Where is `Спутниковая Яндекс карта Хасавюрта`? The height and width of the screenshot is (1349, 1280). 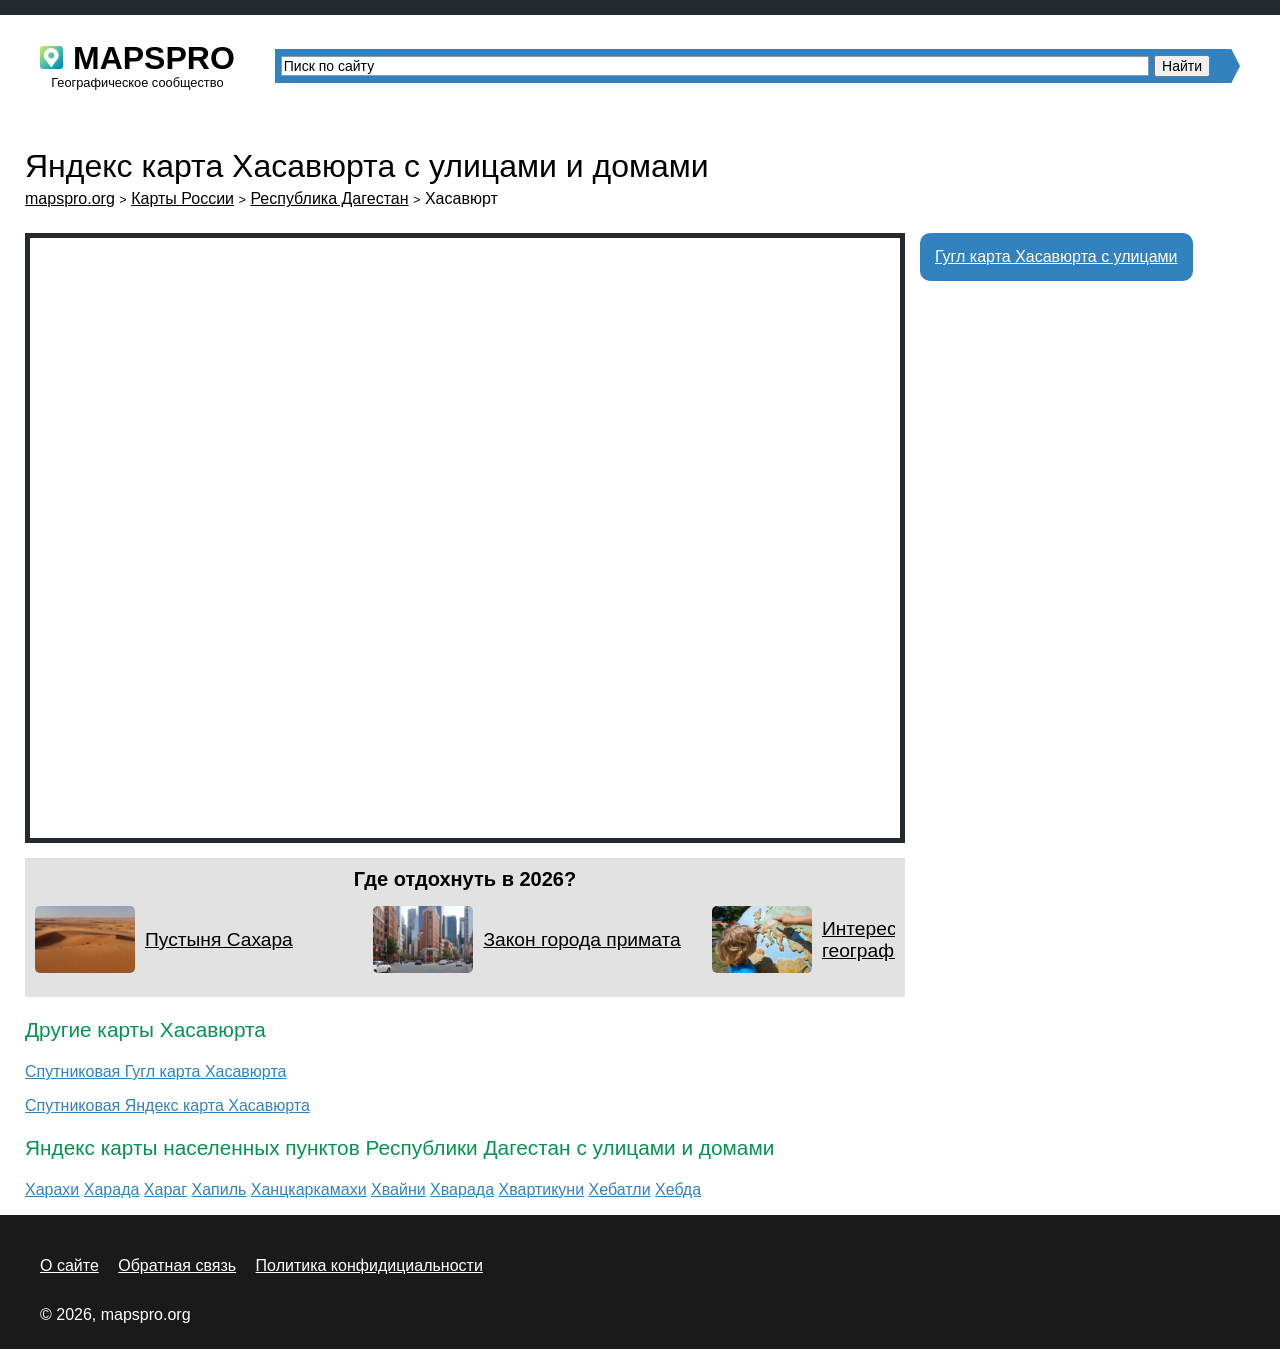
Спутниковая Яндекс карта Хасавюрта is located at coordinates (167, 1105).